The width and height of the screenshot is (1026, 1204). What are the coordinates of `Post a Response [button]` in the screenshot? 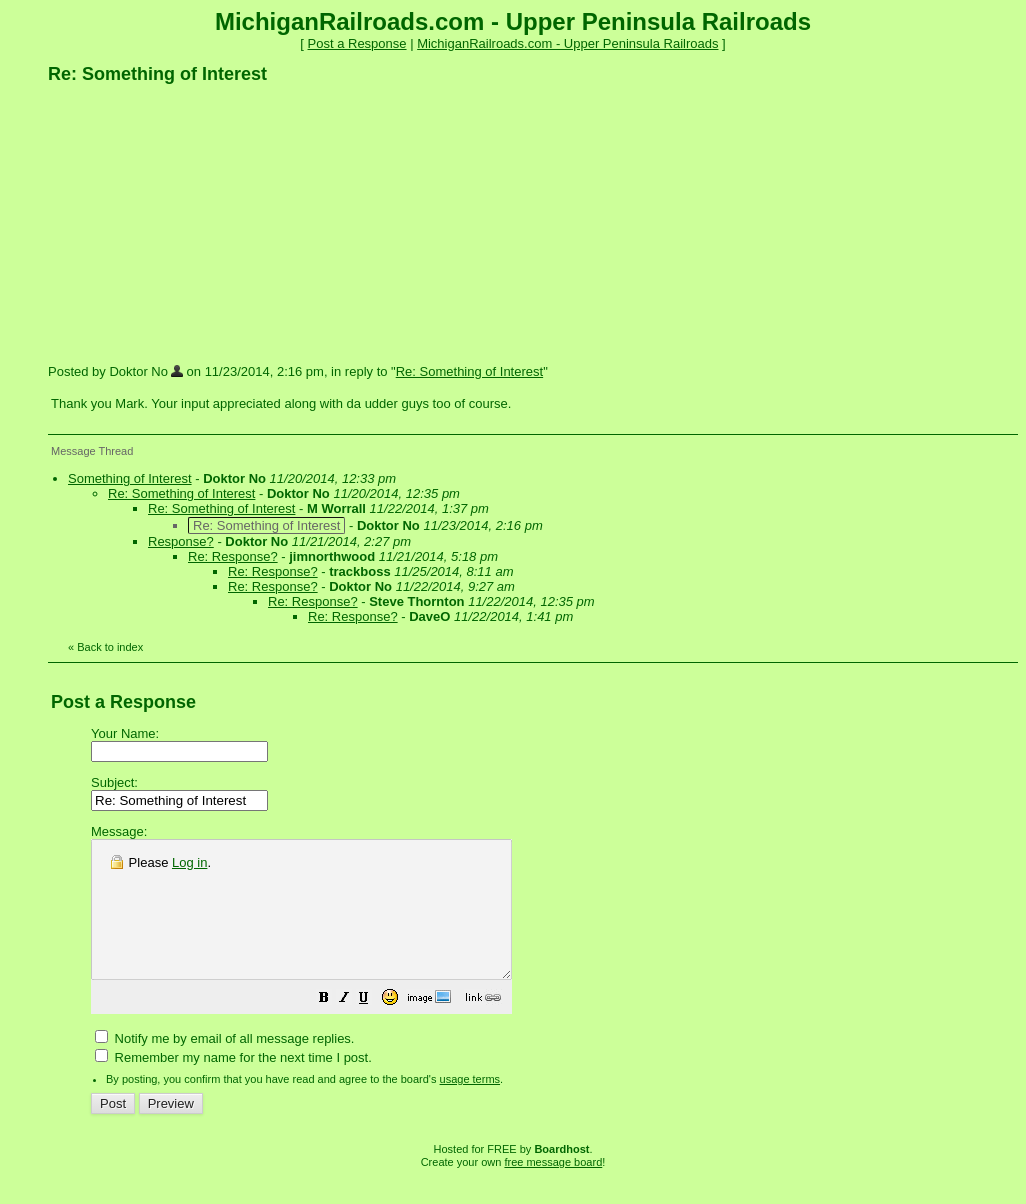 It's located at (357, 43).